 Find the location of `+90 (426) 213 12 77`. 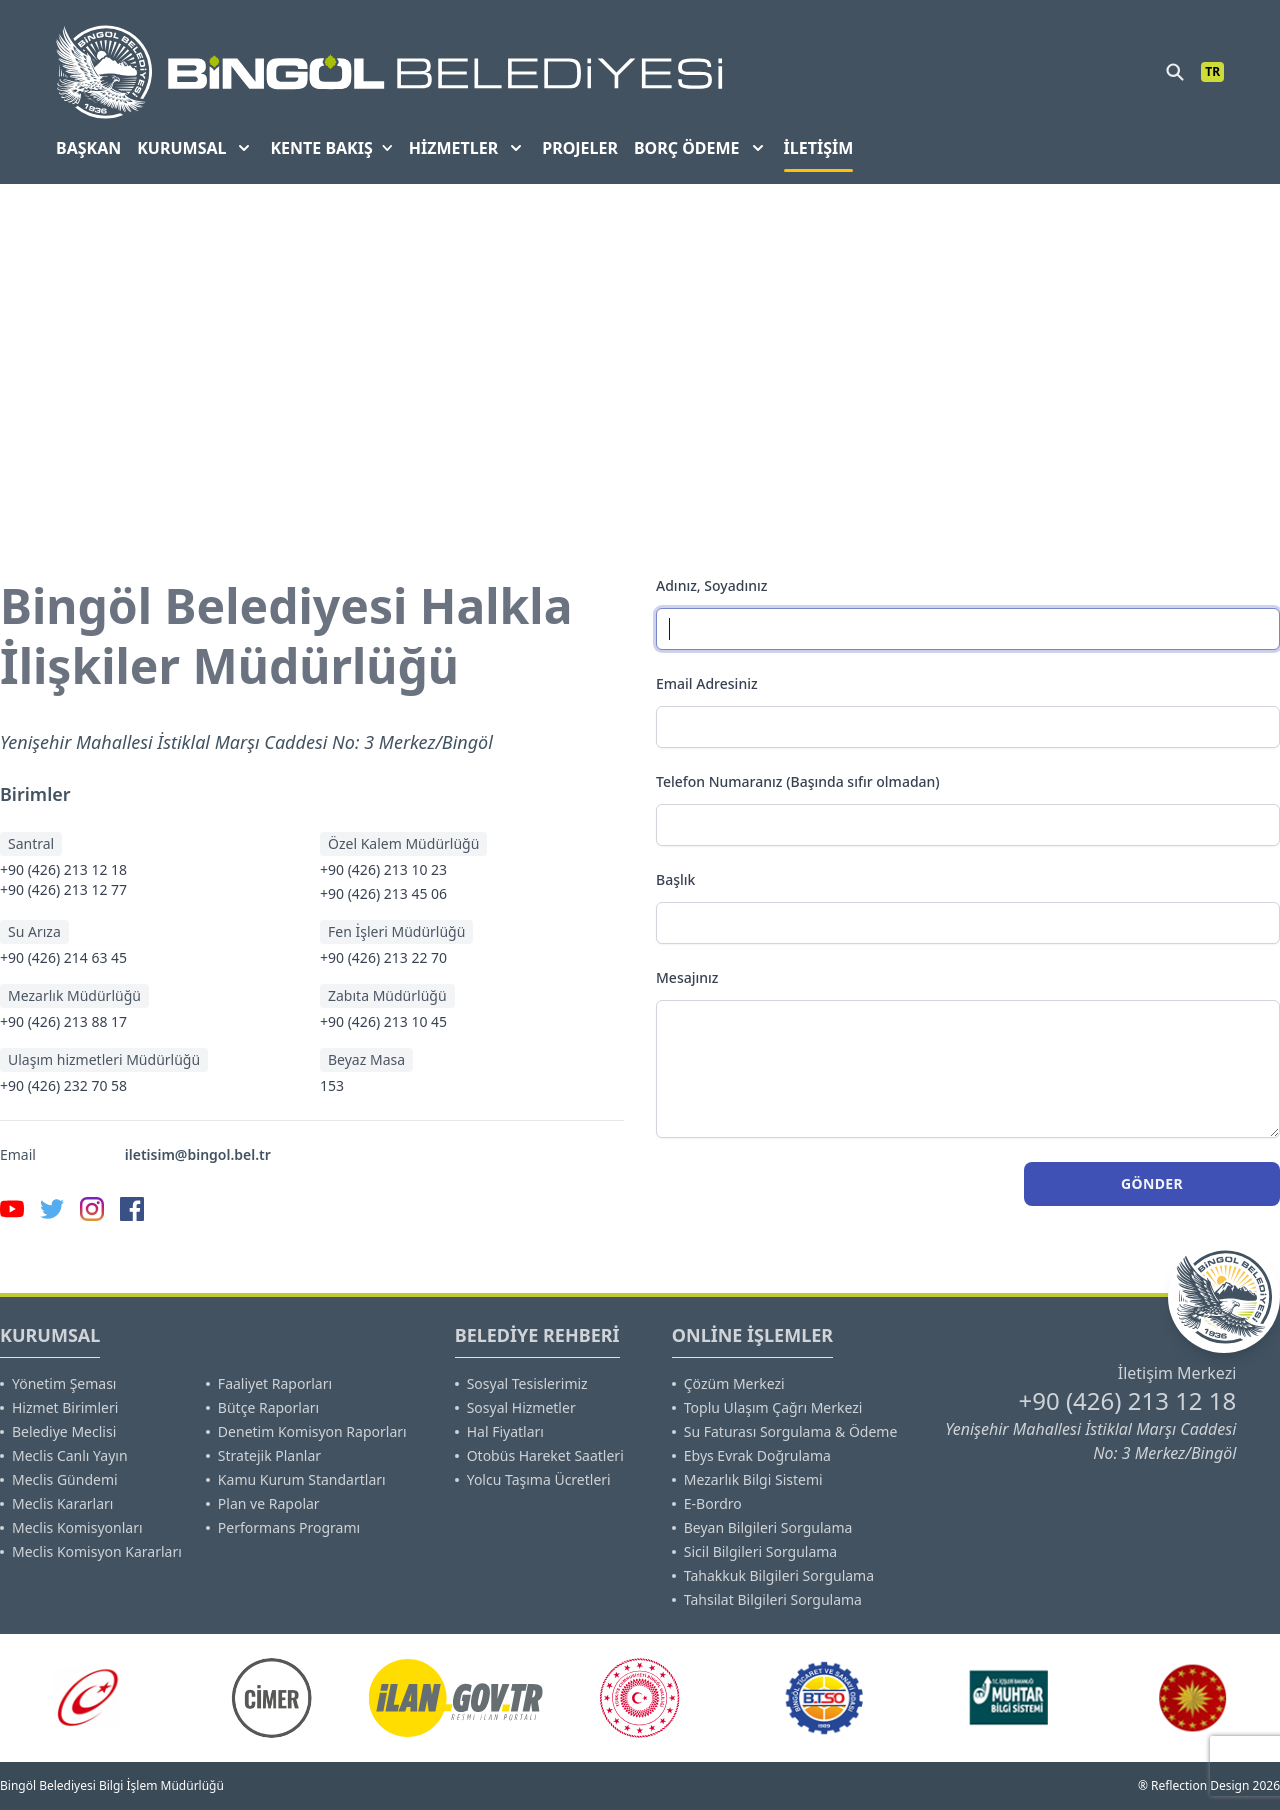

+90 (426) 213 12 77 is located at coordinates (63, 889).